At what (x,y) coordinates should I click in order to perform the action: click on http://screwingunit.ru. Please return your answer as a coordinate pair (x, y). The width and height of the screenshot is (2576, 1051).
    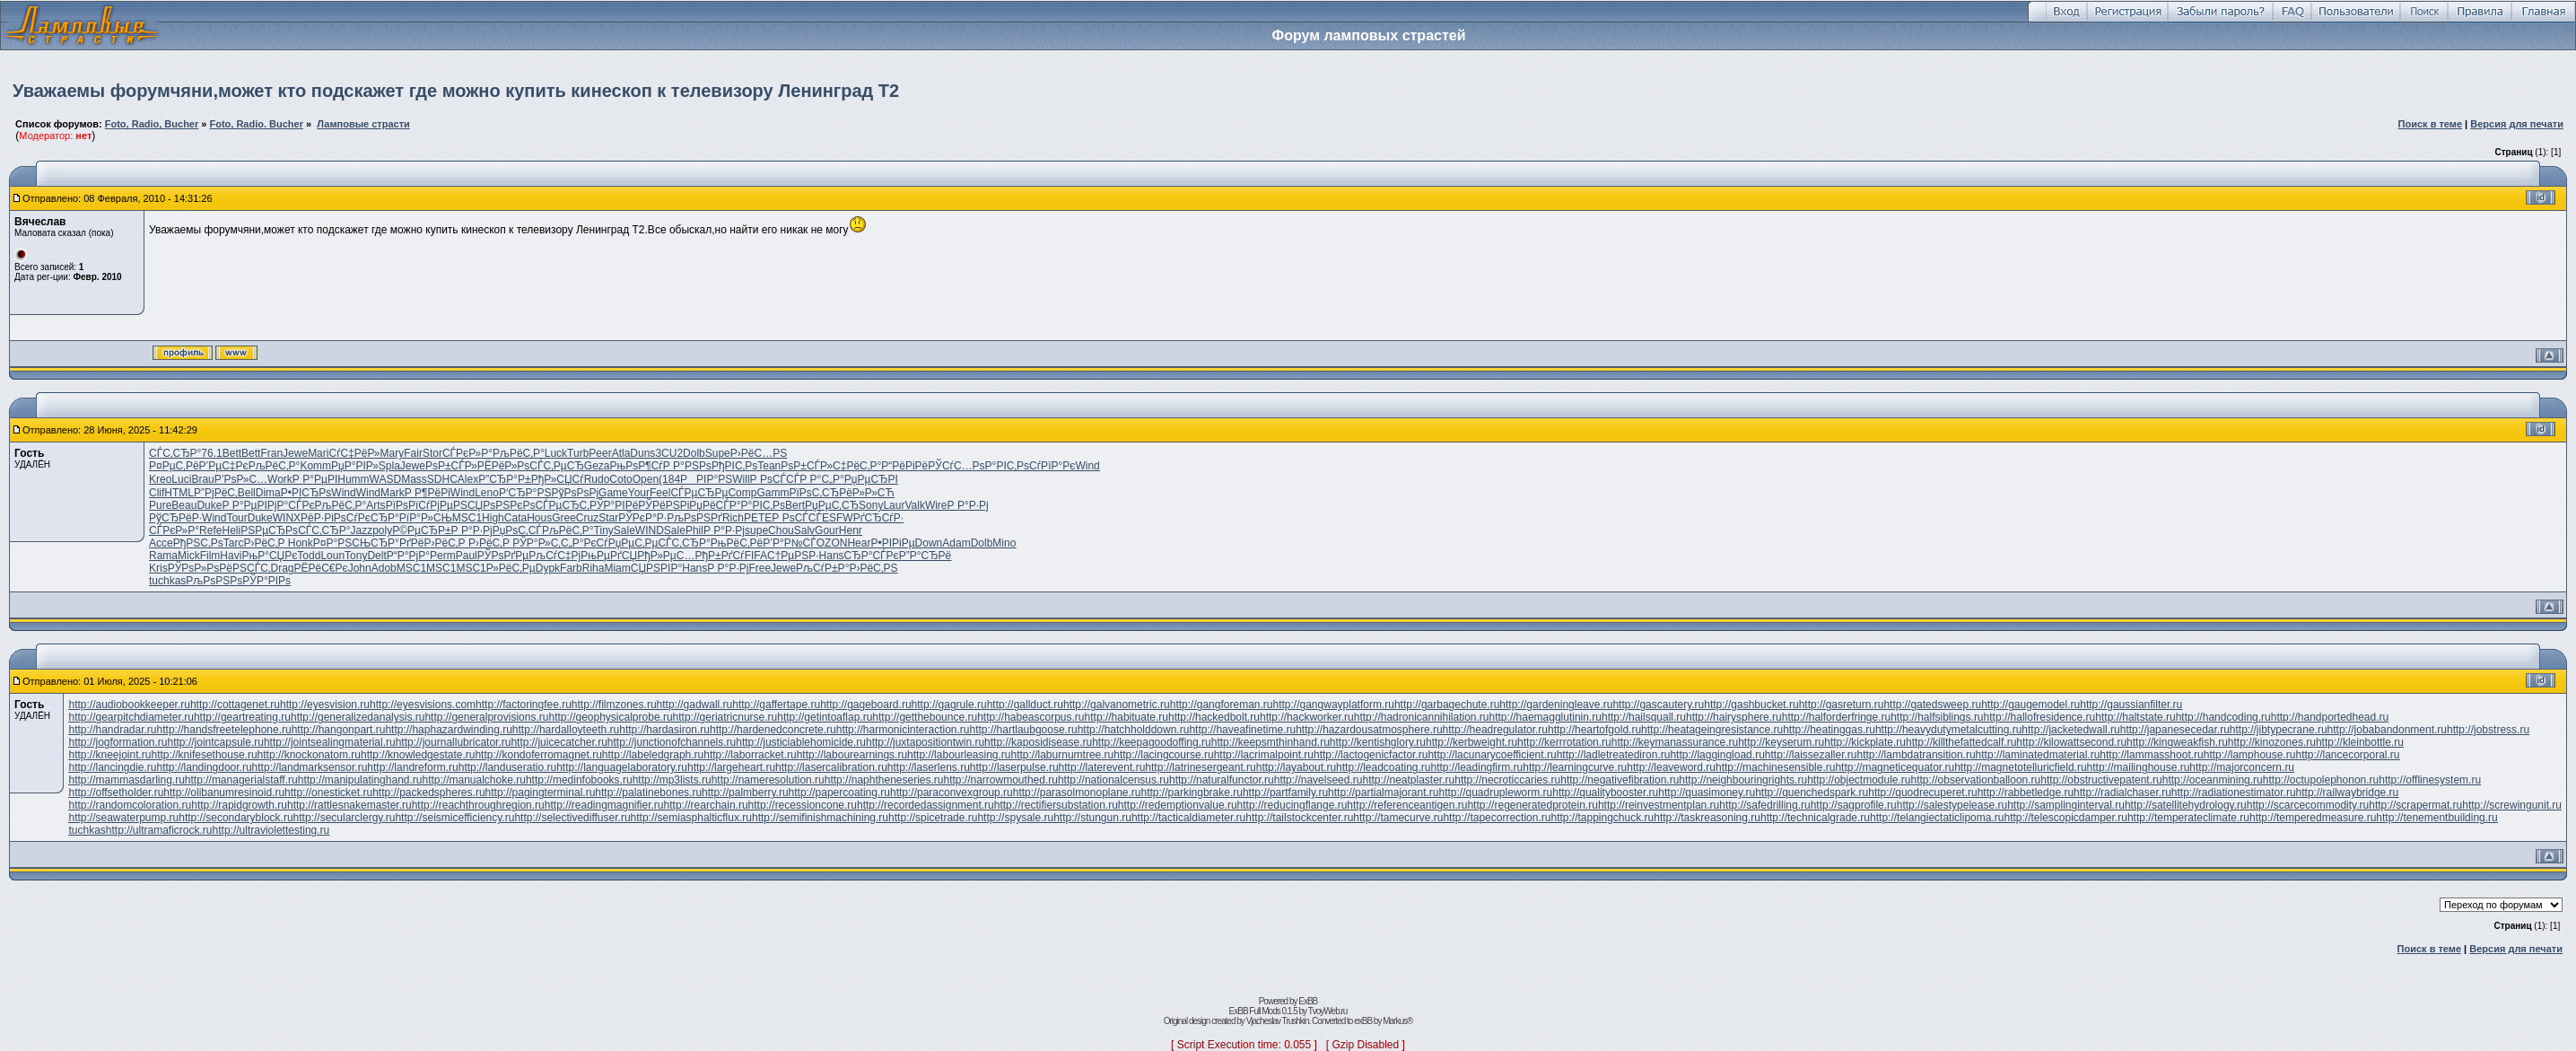
    Looking at the image, I should click on (2512, 805).